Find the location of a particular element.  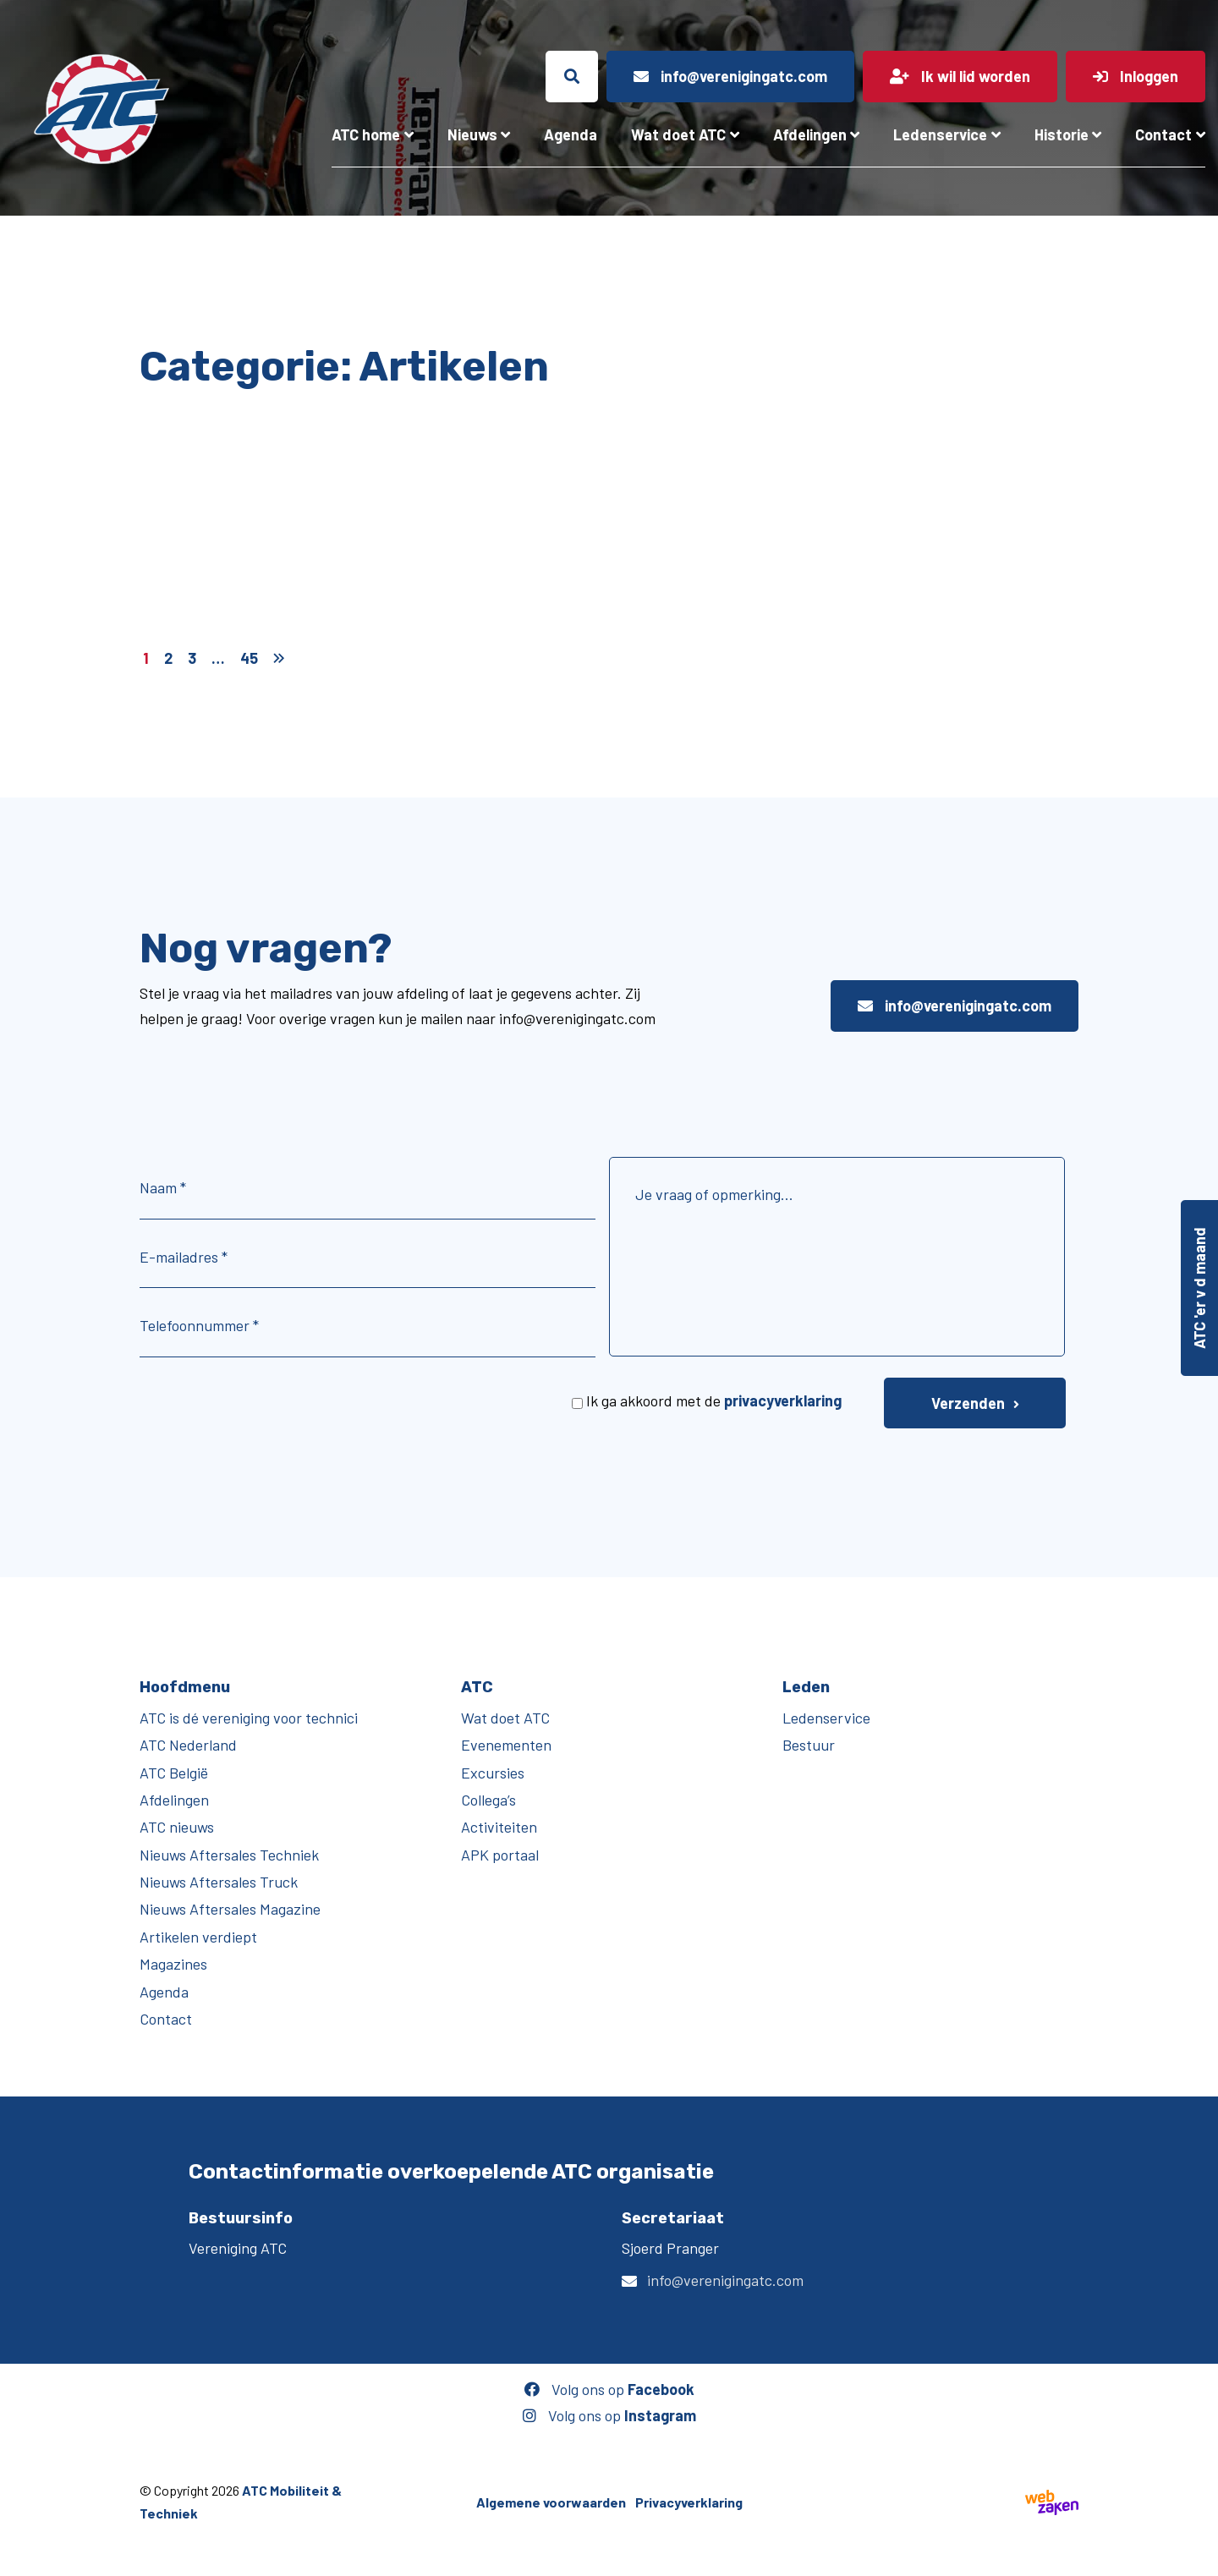

Activiteiten is located at coordinates (499, 1826).